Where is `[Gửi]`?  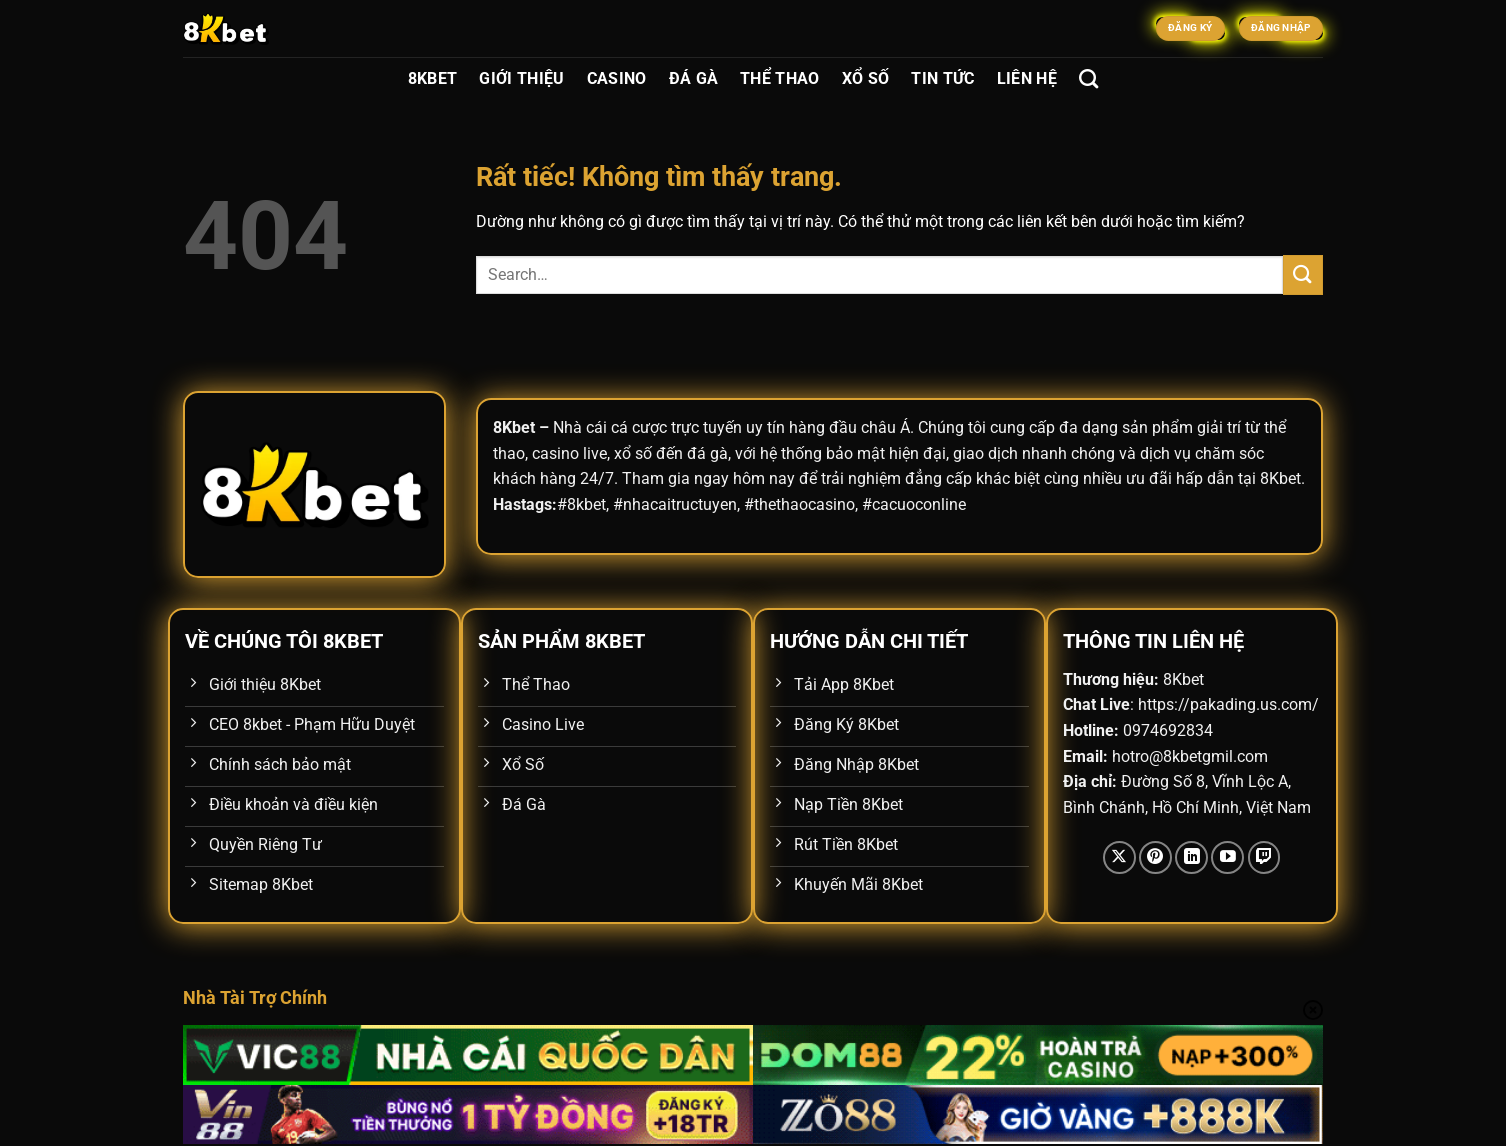
[Gửi] is located at coordinates (1303, 274).